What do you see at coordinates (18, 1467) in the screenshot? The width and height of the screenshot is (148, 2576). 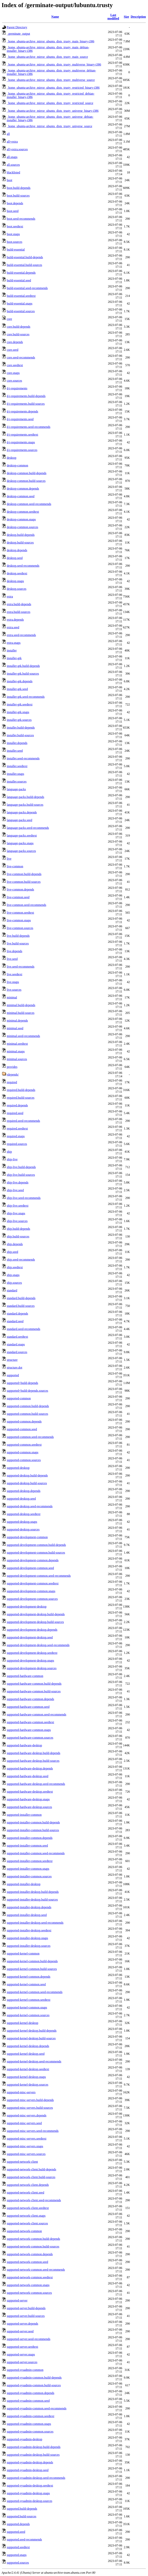 I see `supported-desktop` at bounding box center [18, 1467].